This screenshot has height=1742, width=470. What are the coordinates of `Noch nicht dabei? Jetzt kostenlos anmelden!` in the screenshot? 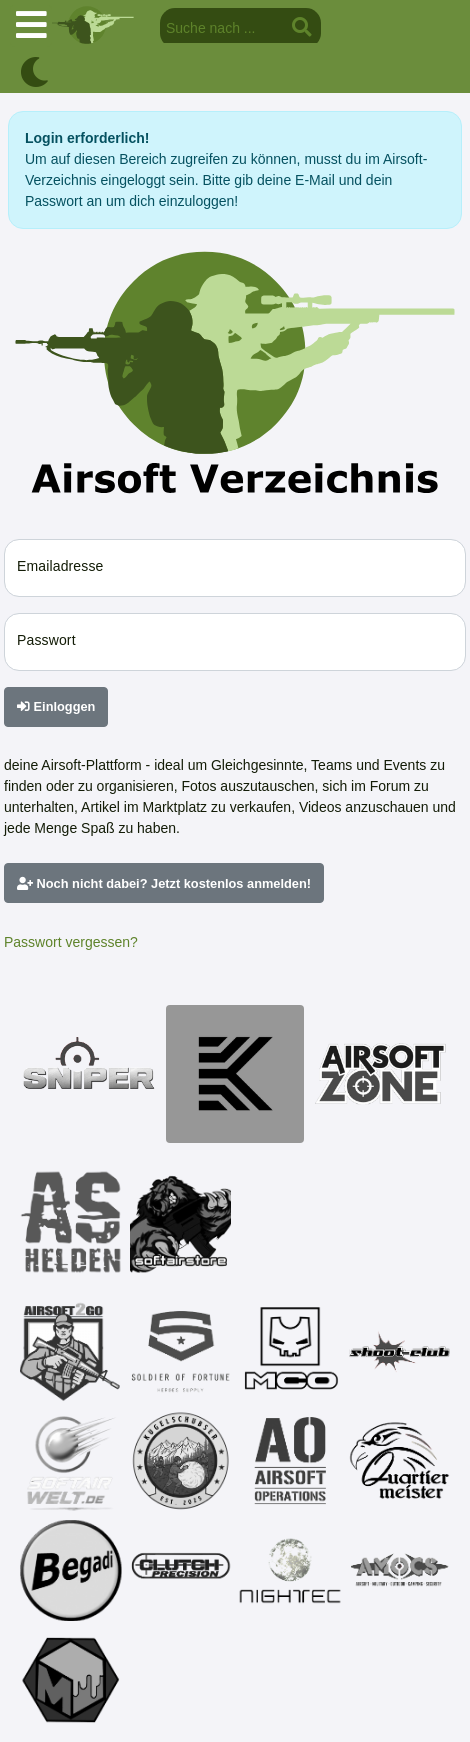 It's located at (164, 883).